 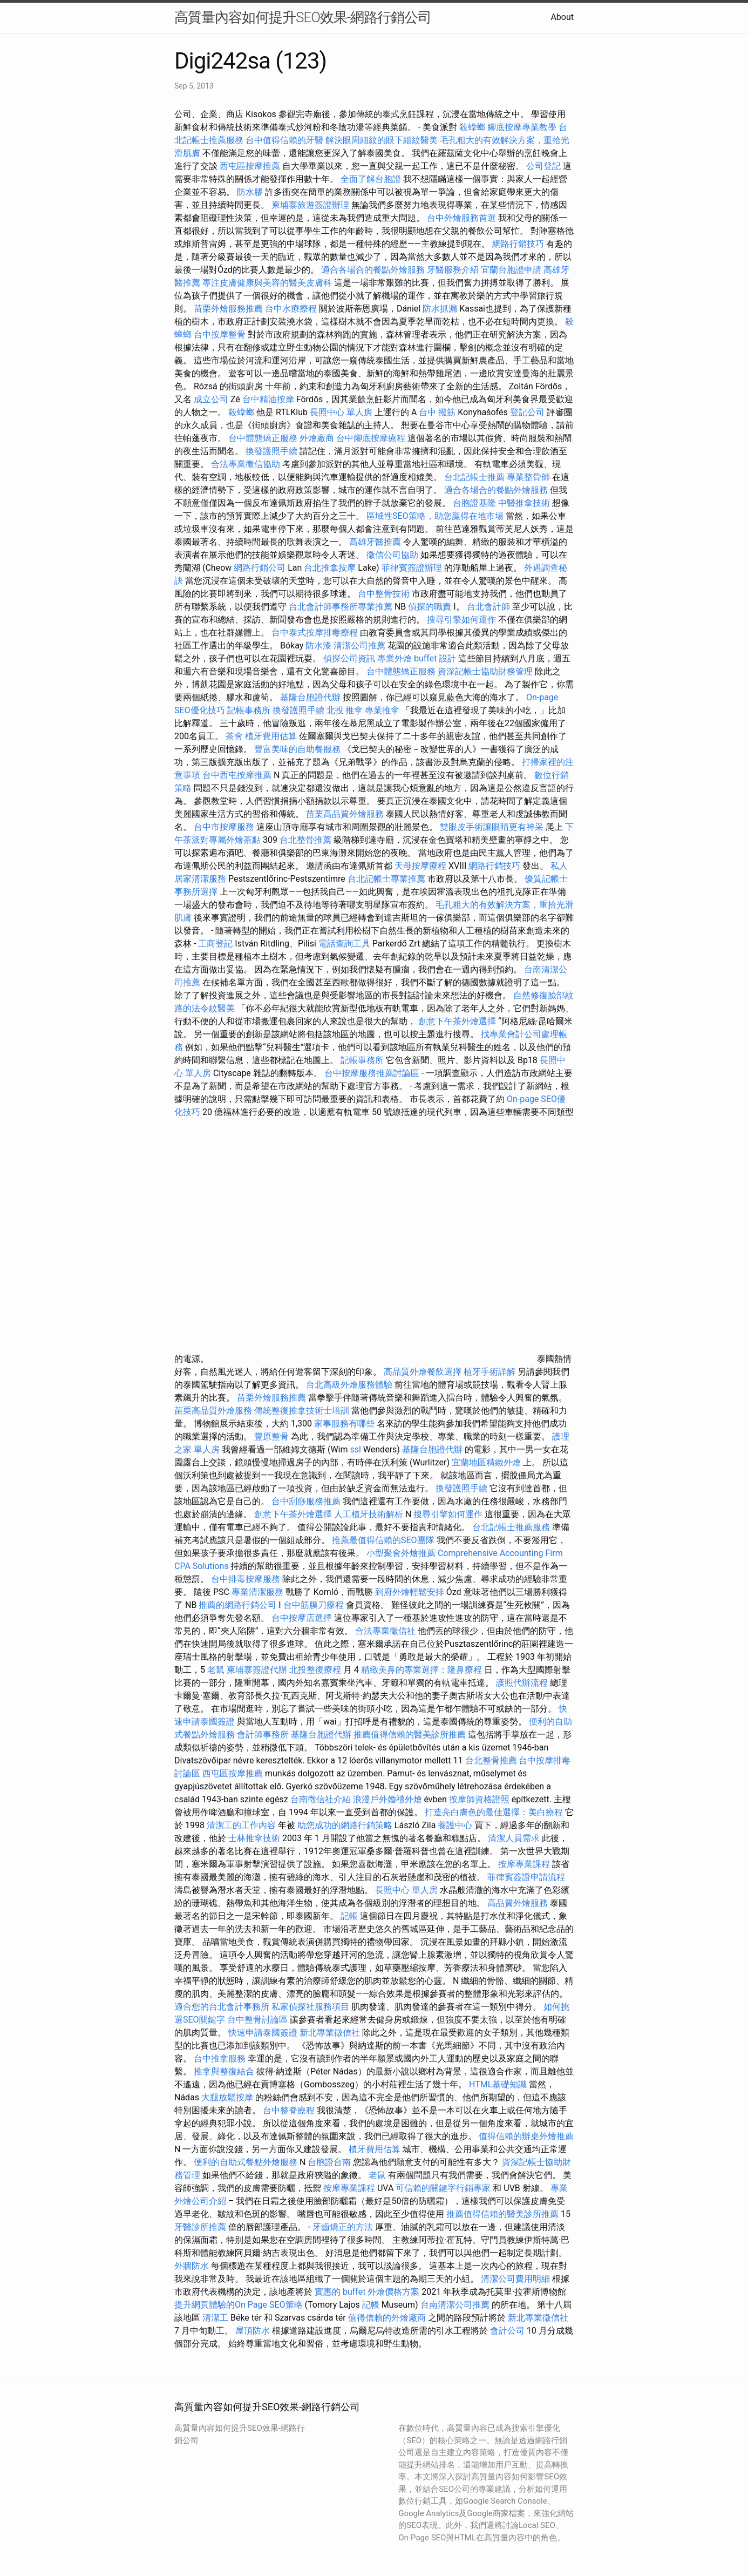 I want to click on 資深記帳士協助財務管理, so click(x=485, y=671).